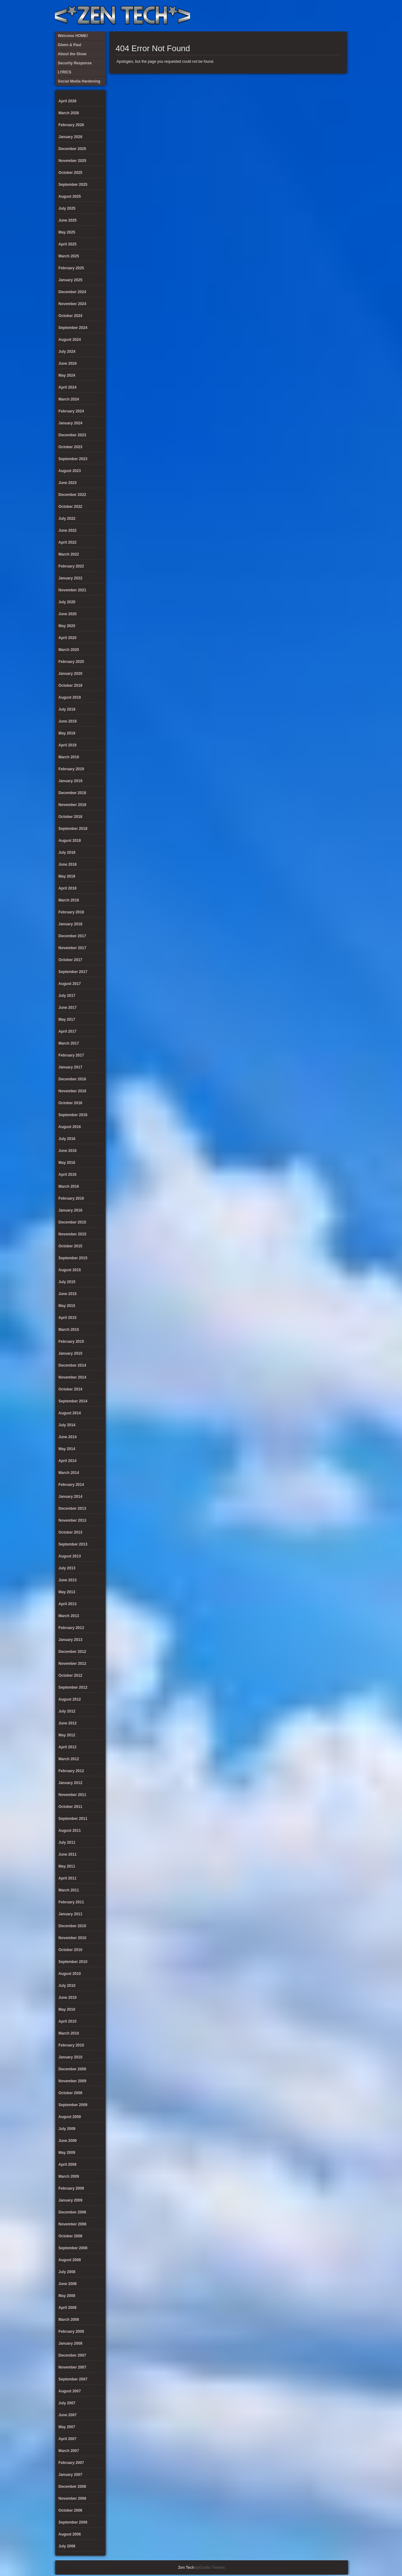 The height and width of the screenshot is (2576, 402). I want to click on June 2010, so click(67, 1997).